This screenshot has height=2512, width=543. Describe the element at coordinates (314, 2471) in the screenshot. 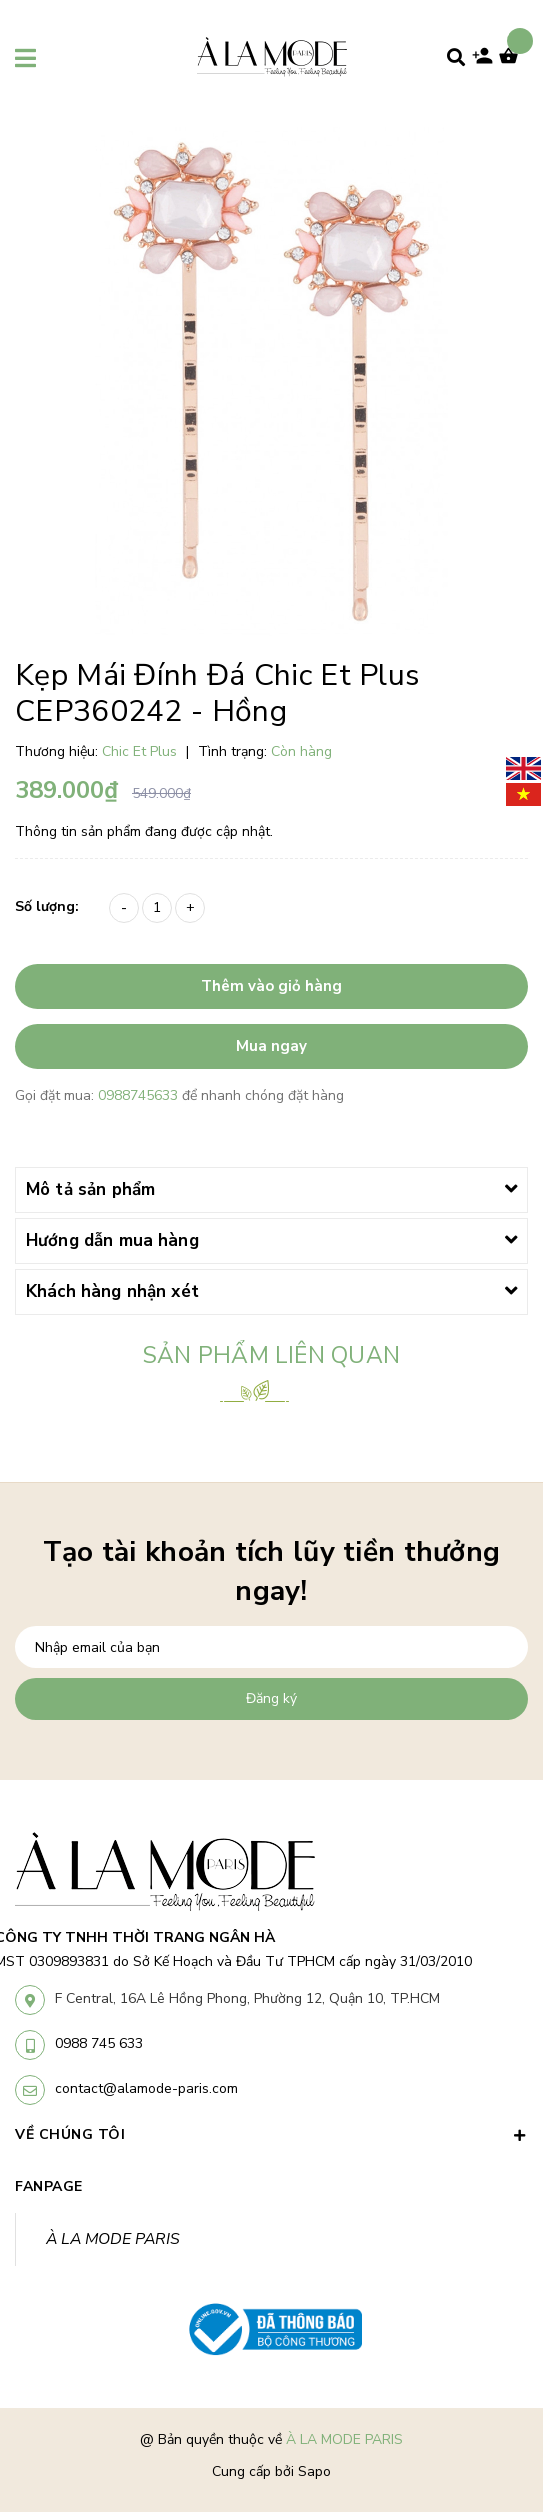

I see `Sapo` at that location.